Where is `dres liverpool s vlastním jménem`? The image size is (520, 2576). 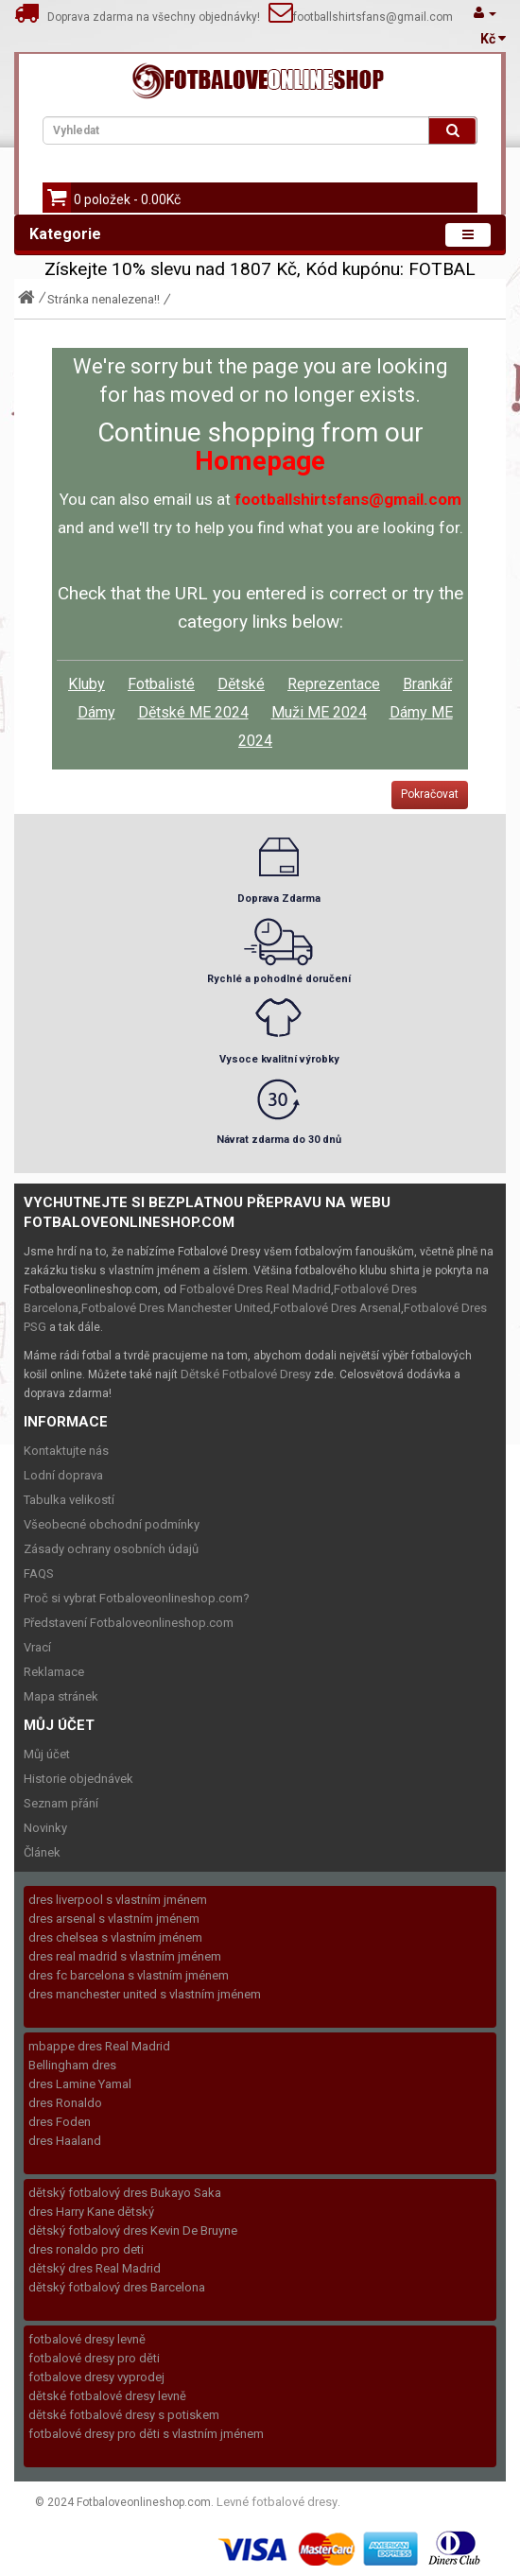
dres liverpool s vlastním jménem is located at coordinates (117, 1900).